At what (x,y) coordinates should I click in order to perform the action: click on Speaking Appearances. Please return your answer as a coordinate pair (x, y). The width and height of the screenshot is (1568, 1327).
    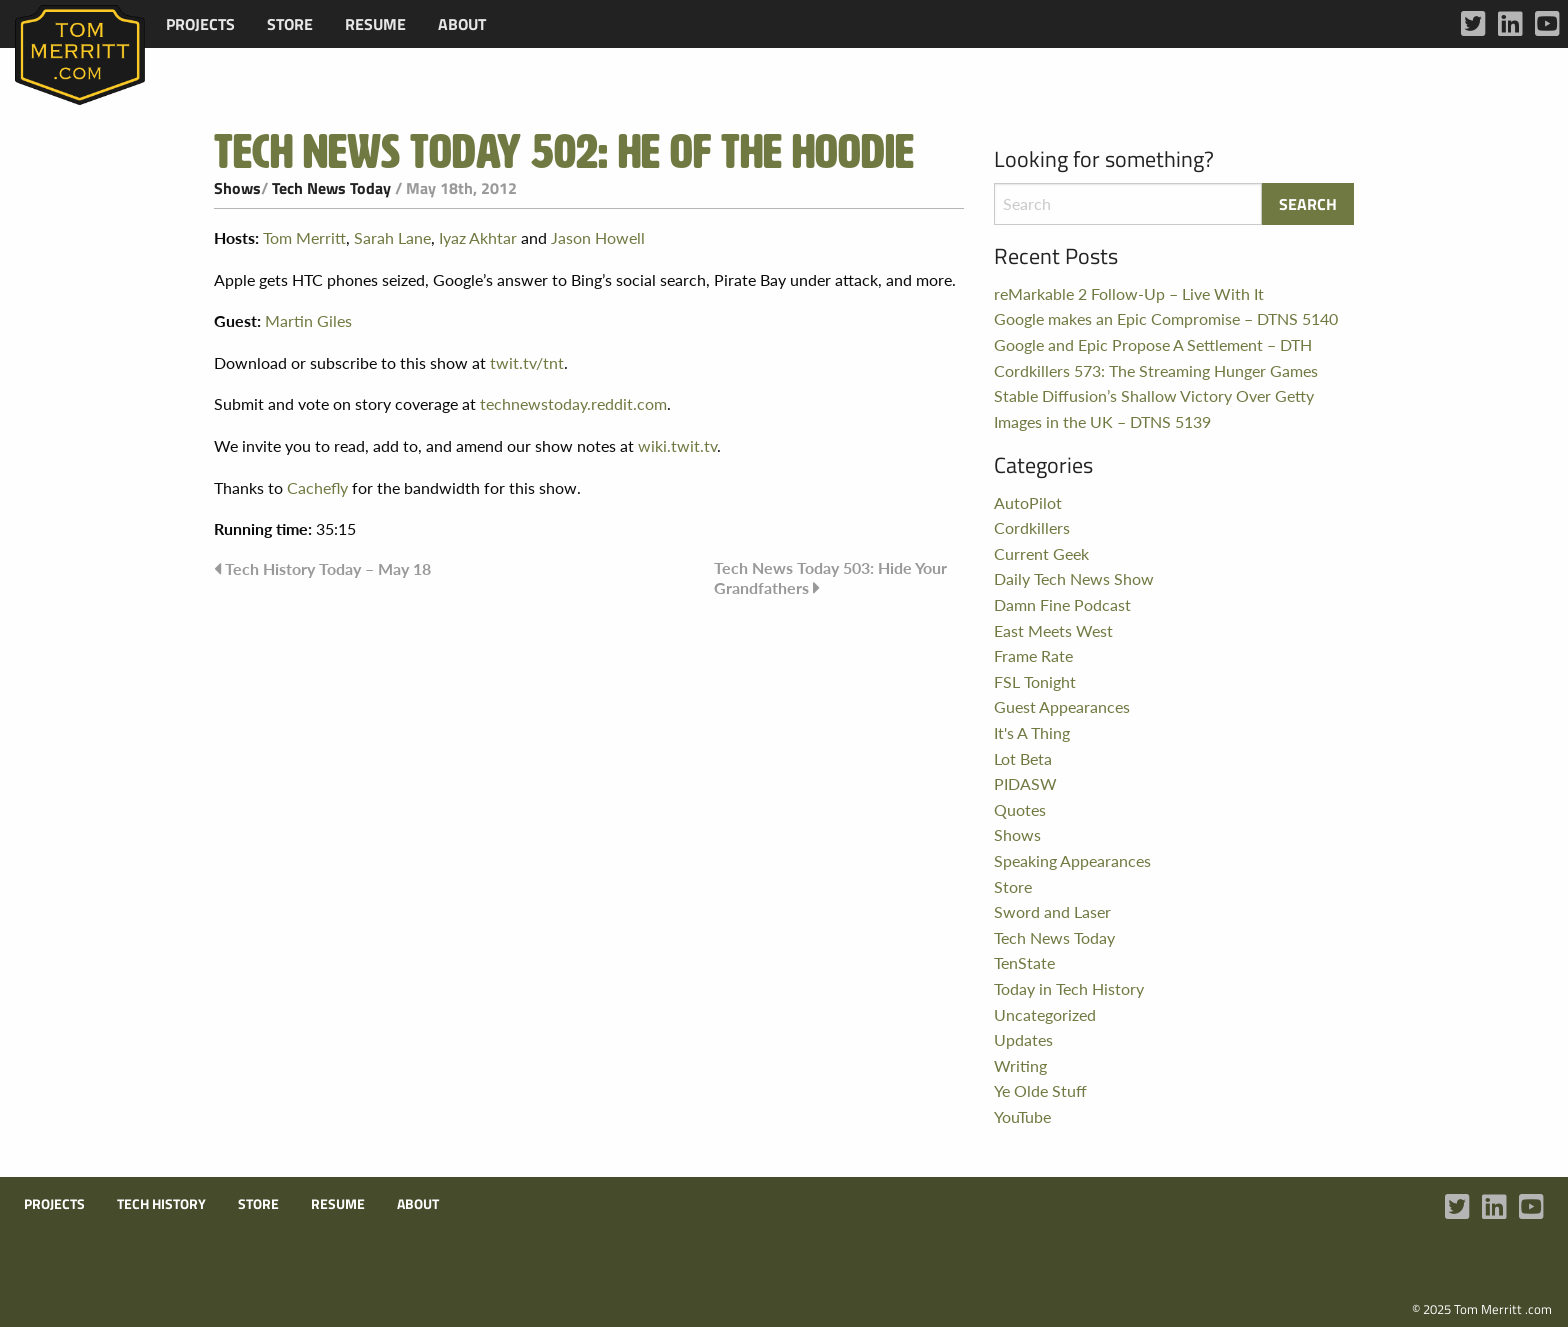
    Looking at the image, I should click on (1072, 860).